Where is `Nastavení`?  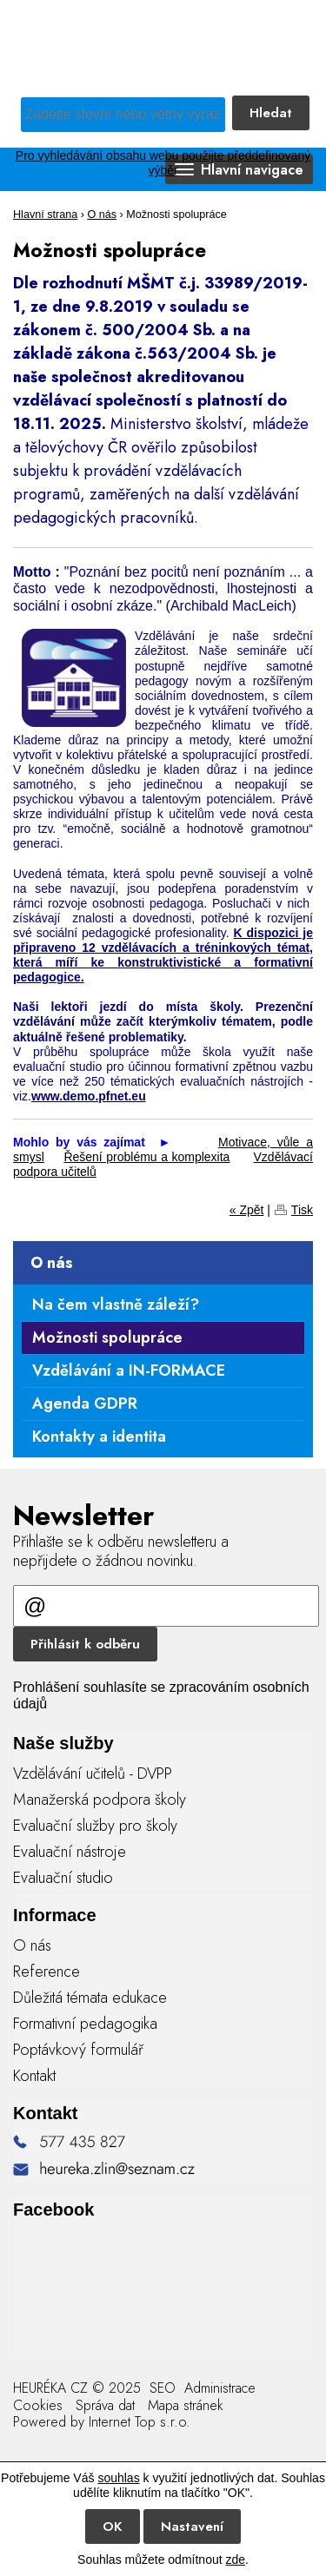 Nastavení is located at coordinates (192, 2526).